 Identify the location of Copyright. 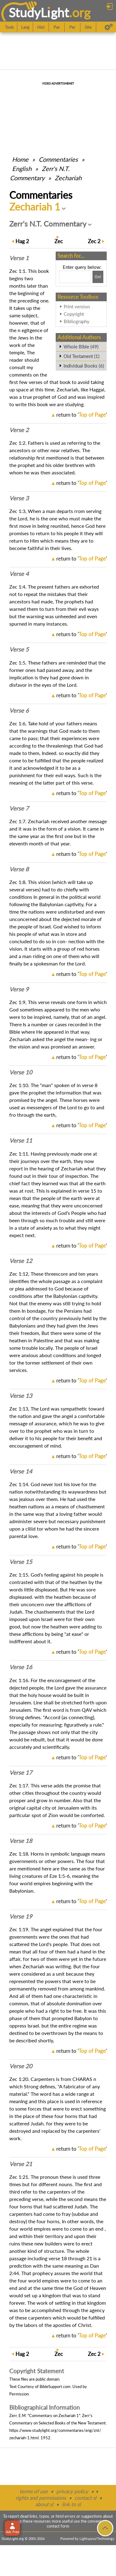
(74, 314).